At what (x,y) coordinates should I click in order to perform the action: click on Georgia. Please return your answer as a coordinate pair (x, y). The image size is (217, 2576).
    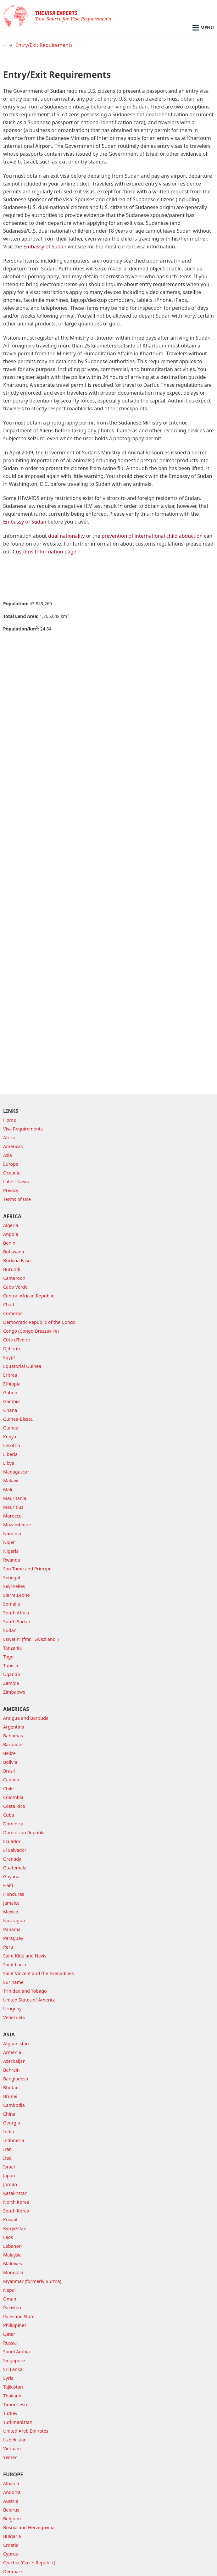
    Looking at the image, I should click on (11, 2123).